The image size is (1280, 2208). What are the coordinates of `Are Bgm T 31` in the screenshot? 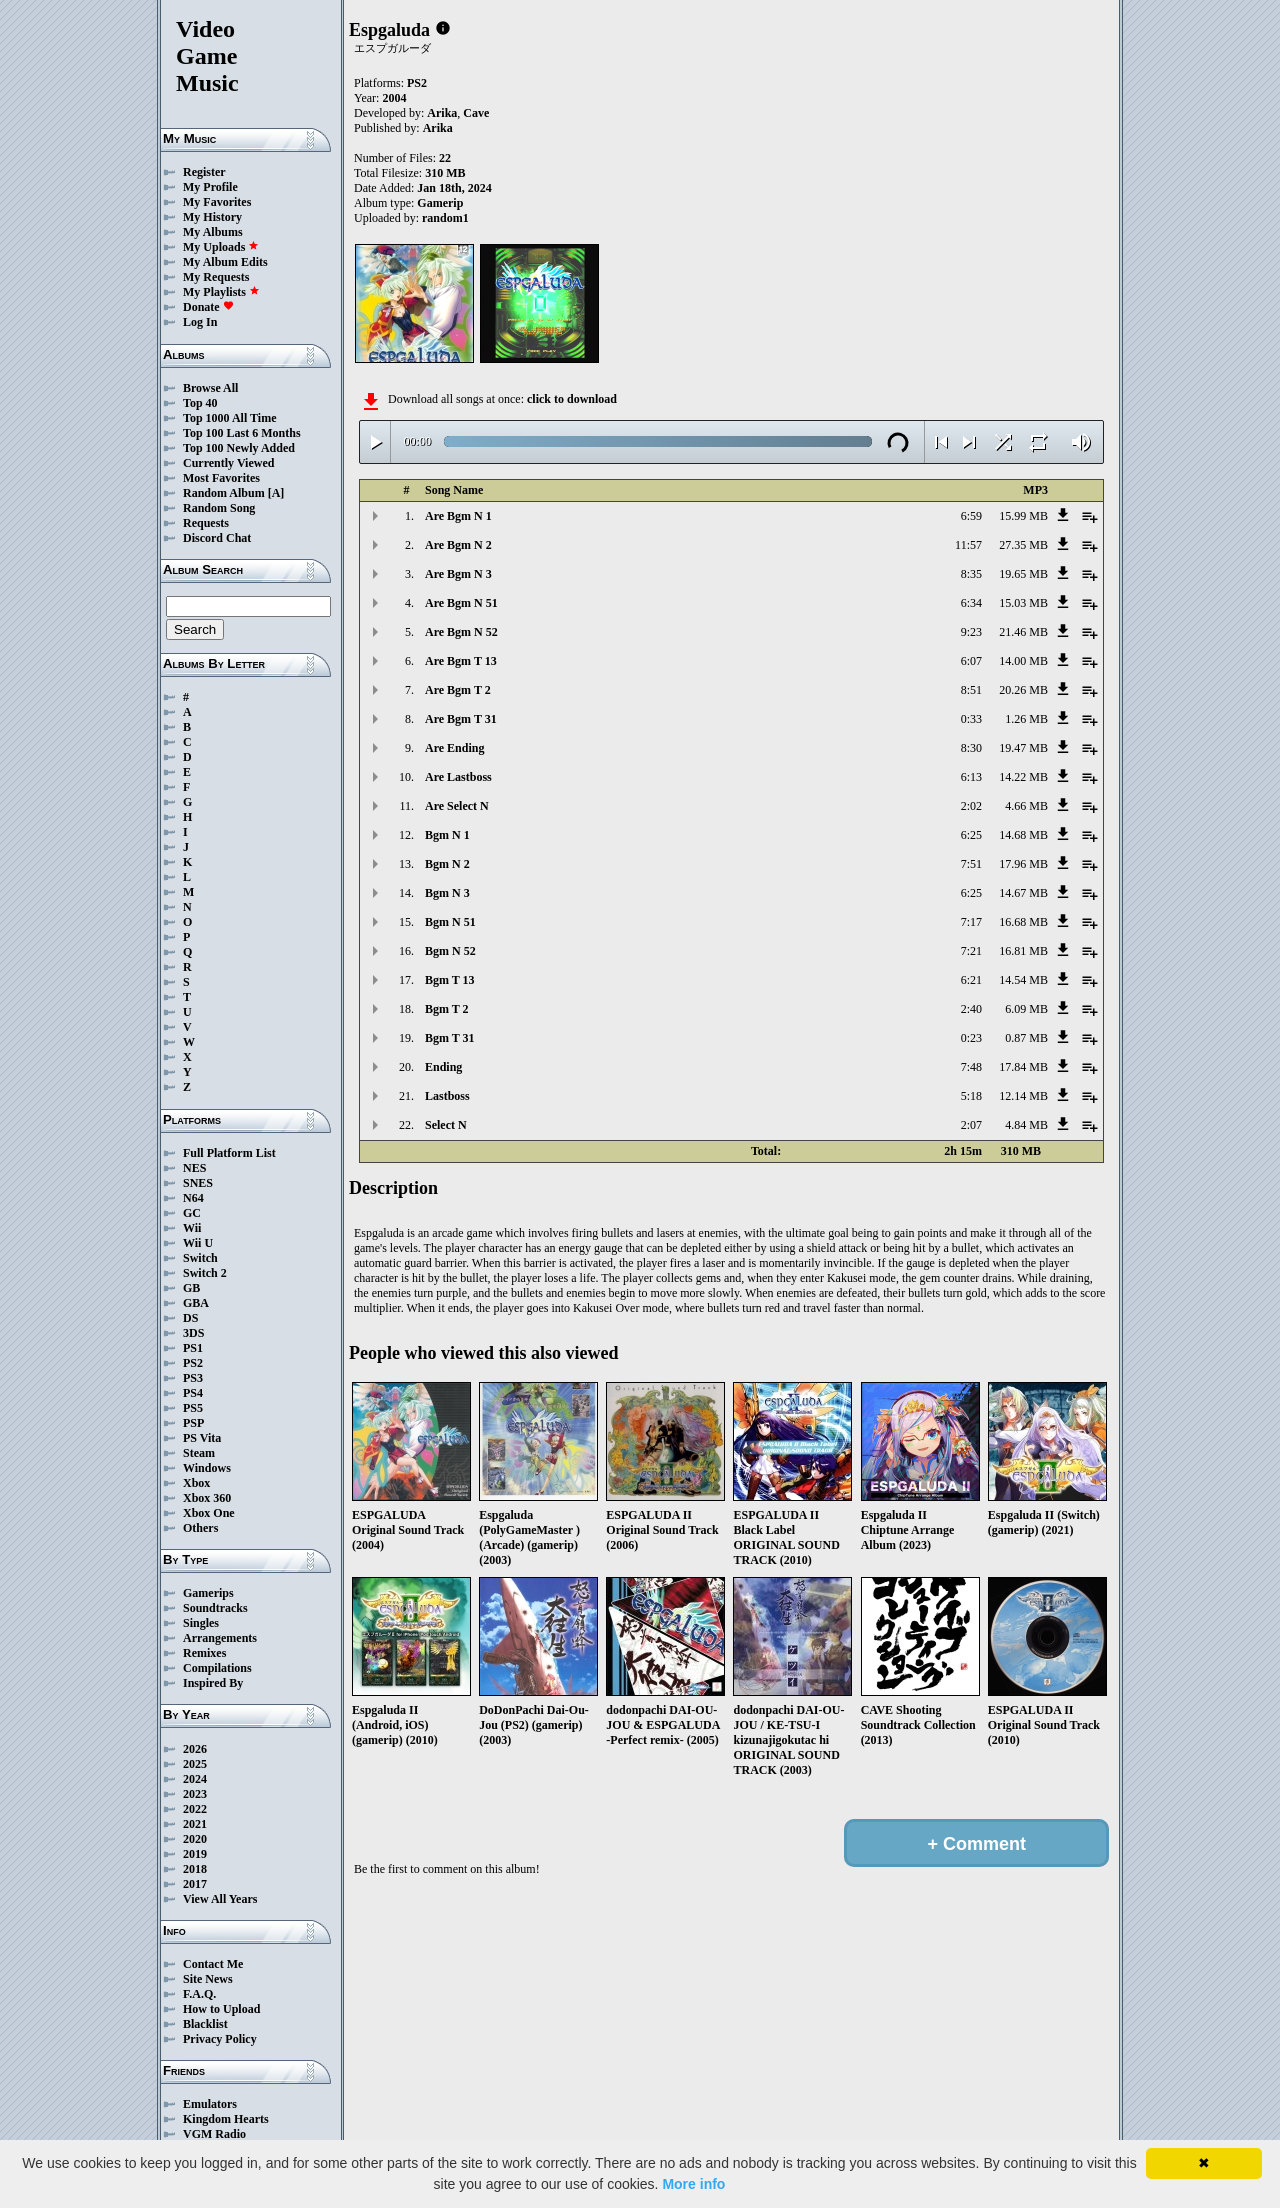 It's located at (461, 719).